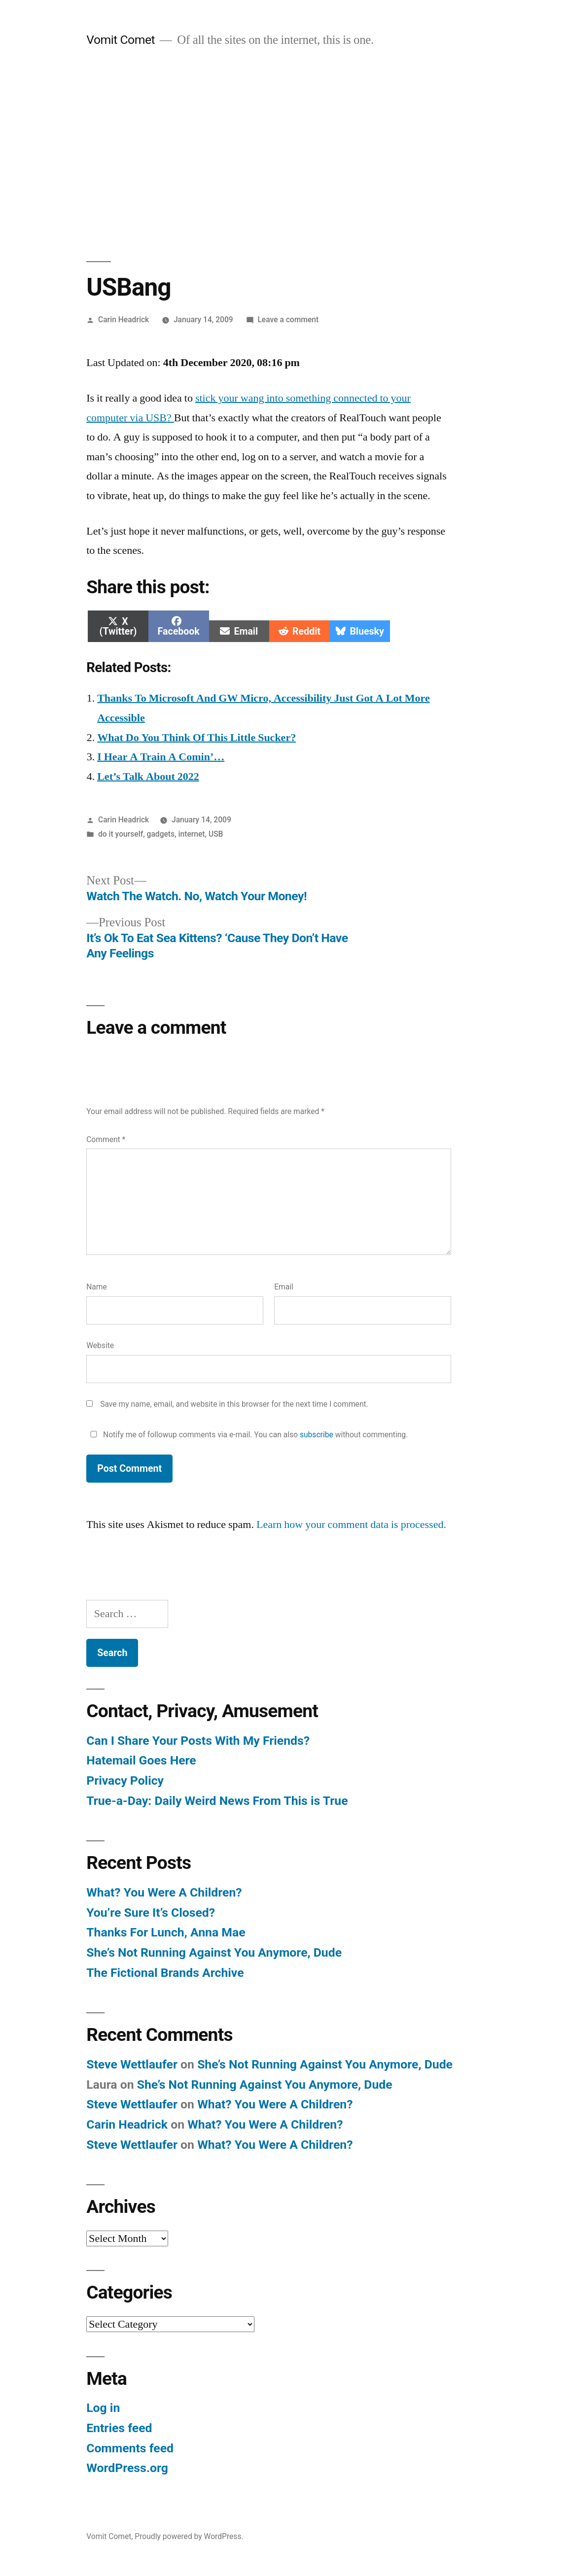 Image resolution: width=568 pixels, height=2576 pixels. I want to click on Email, so click(283, 1286).